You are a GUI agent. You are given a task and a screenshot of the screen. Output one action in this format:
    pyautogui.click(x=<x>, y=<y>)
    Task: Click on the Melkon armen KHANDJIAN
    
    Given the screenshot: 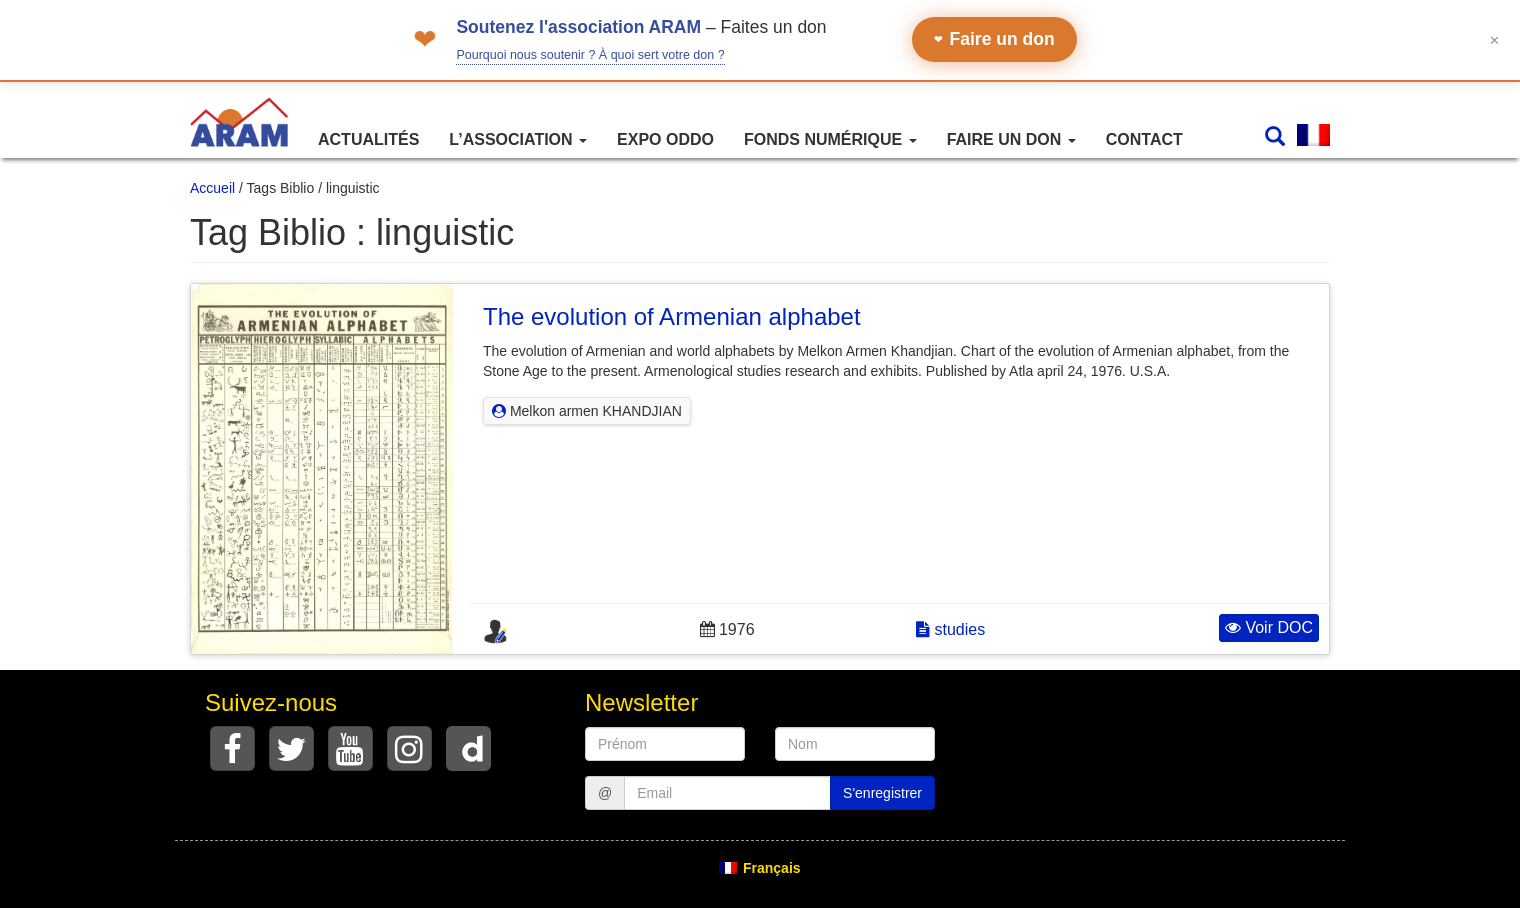 What is the action you would take?
    pyautogui.click(x=587, y=411)
    